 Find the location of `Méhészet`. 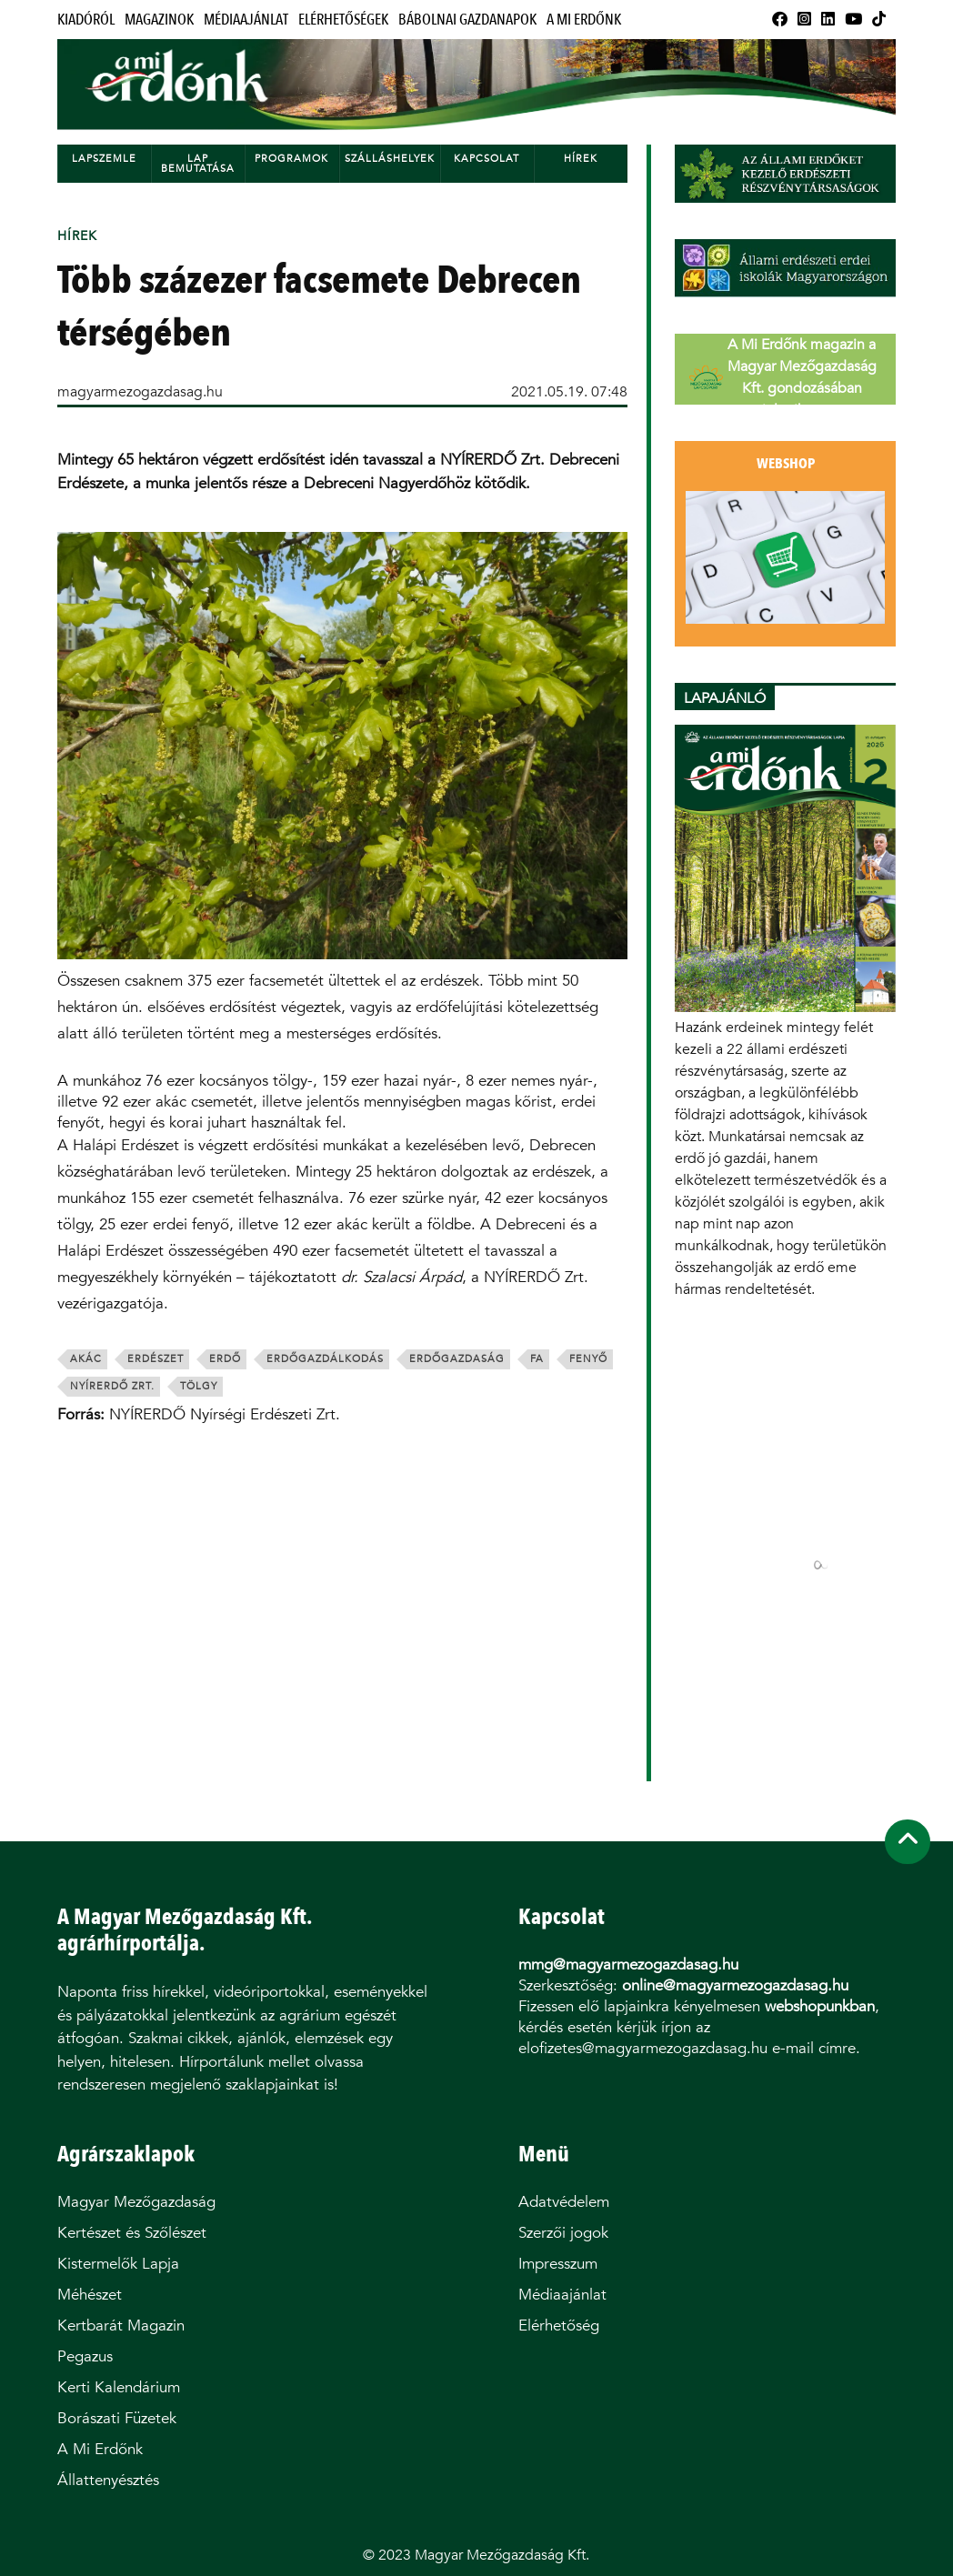

Méhészet is located at coordinates (89, 2294).